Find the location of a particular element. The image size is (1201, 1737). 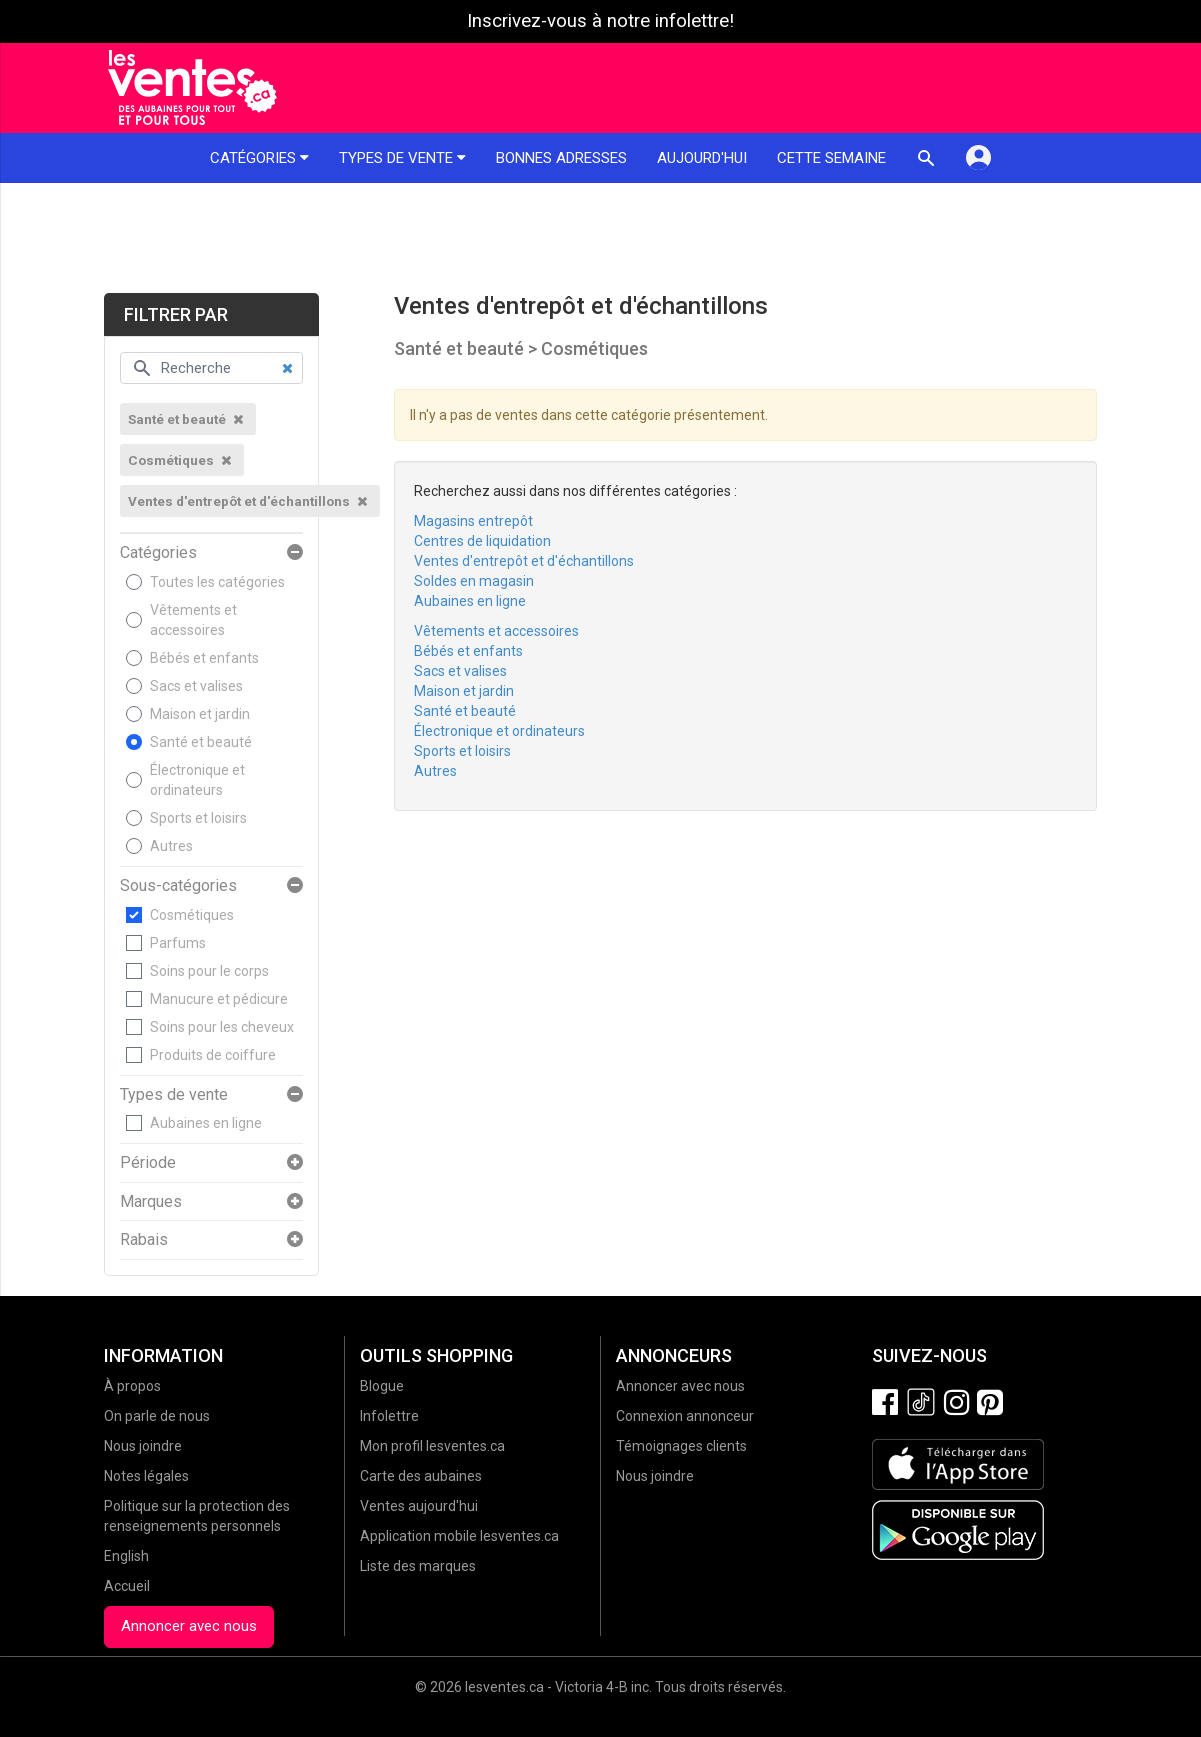

Infolettre is located at coordinates (389, 1416).